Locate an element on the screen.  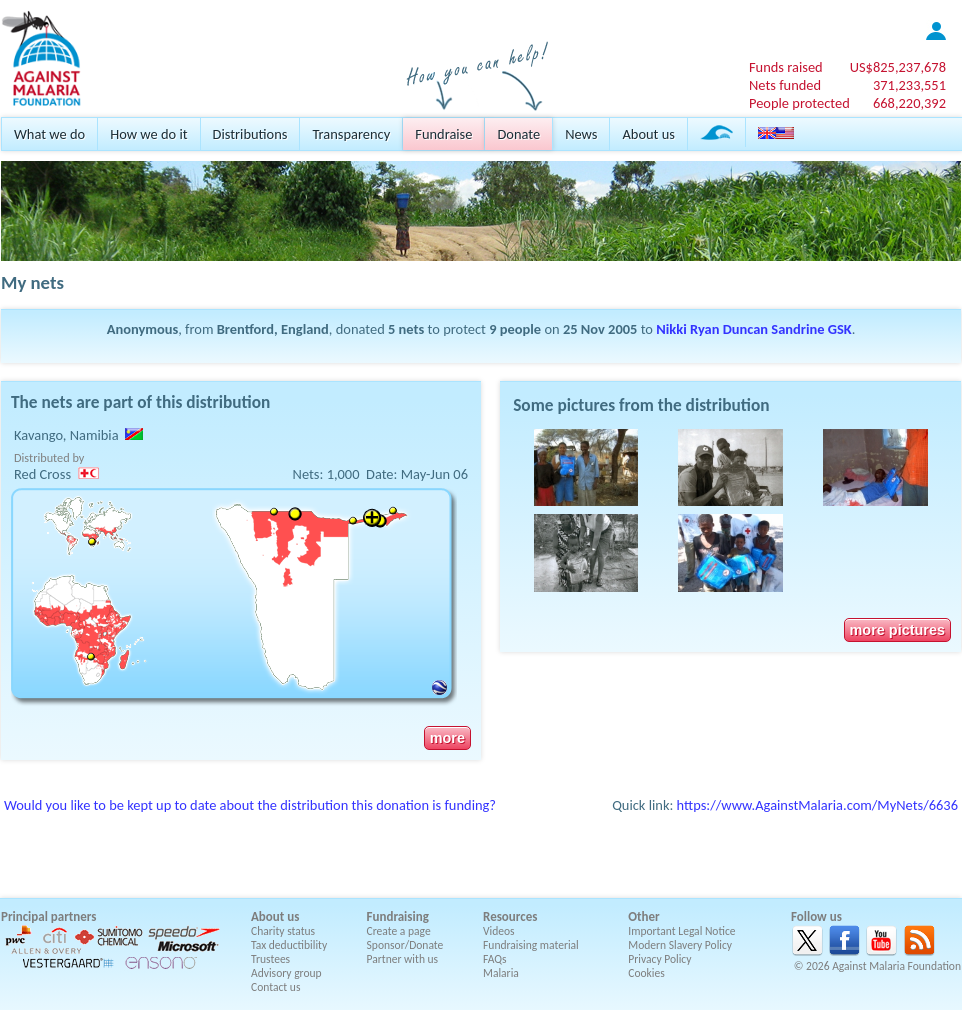
FAQs is located at coordinates (495, 959).